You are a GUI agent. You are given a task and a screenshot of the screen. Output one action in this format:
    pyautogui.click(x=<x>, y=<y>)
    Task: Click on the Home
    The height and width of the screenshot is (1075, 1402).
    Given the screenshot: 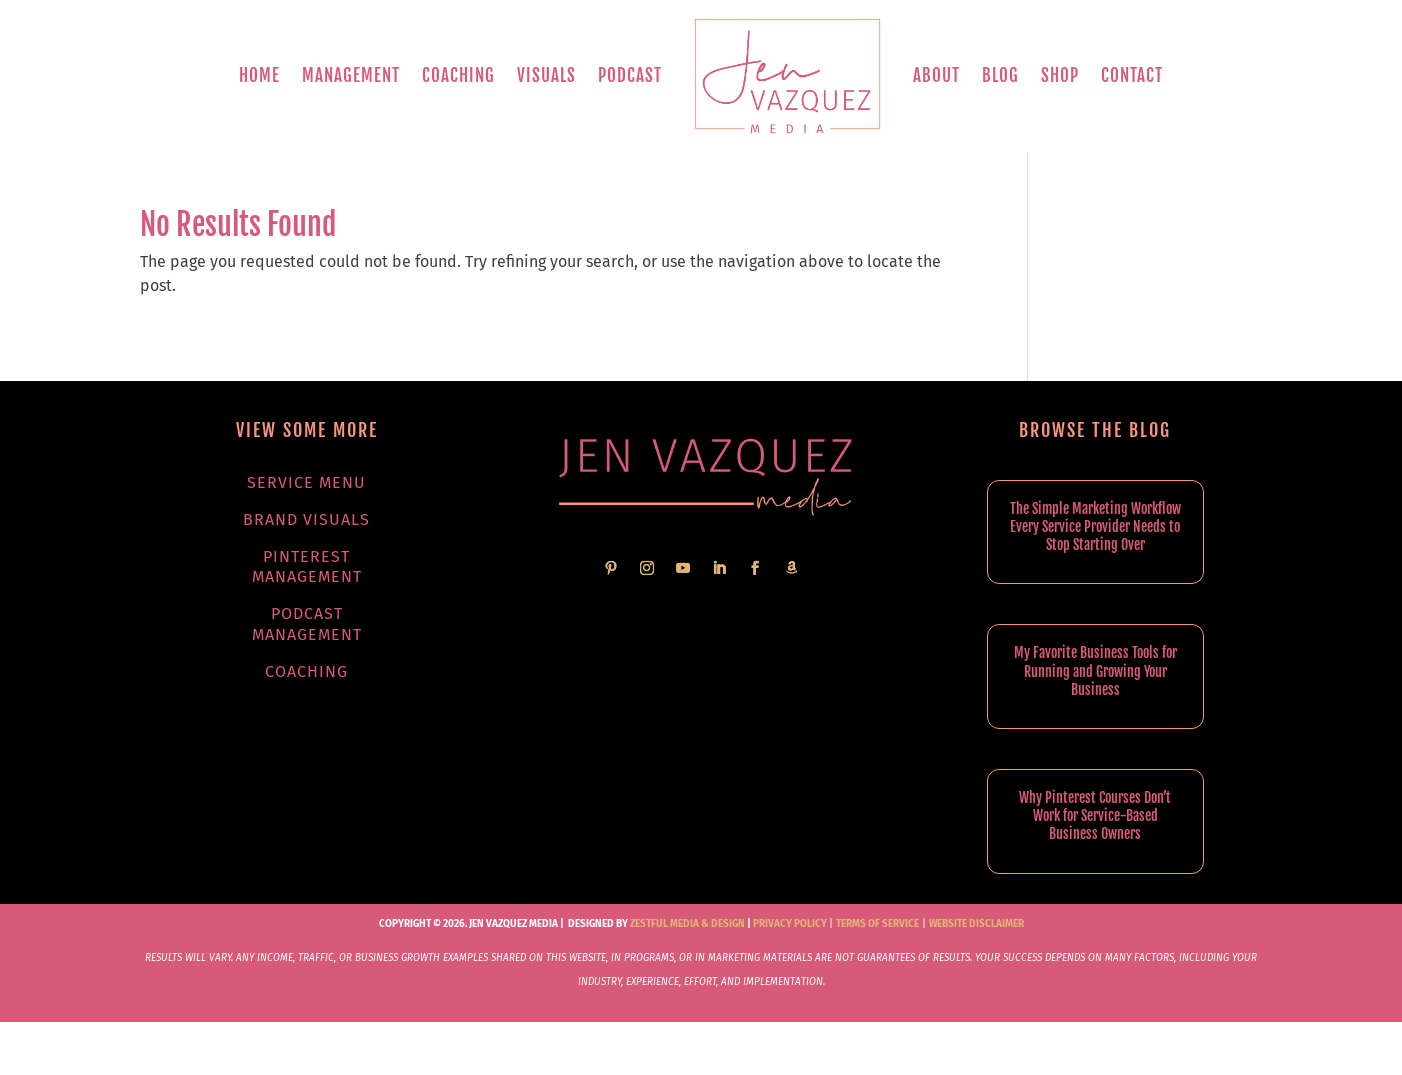 What is the action you would take?
    pyautogui.click(x=259, y=75)
    